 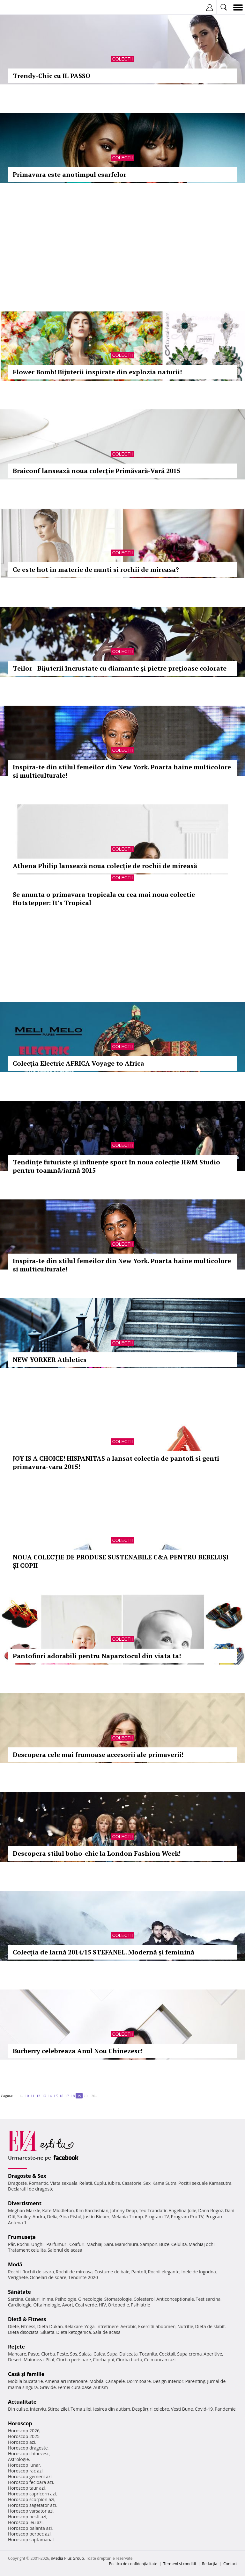 I want to click on Actualitate, so click(x=22, y=2401).